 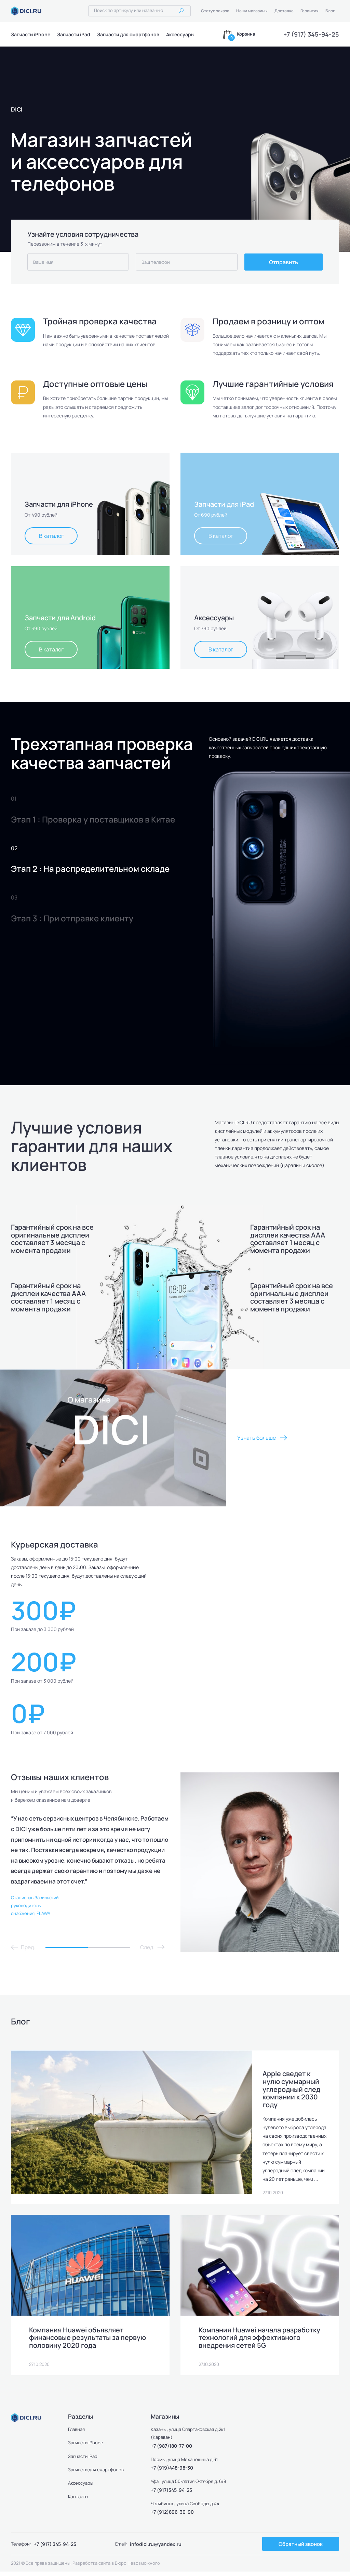 What do you see at coordinates (283, 262) in the screenshot?
I see `Отправить` at bounding box center [283, 262].